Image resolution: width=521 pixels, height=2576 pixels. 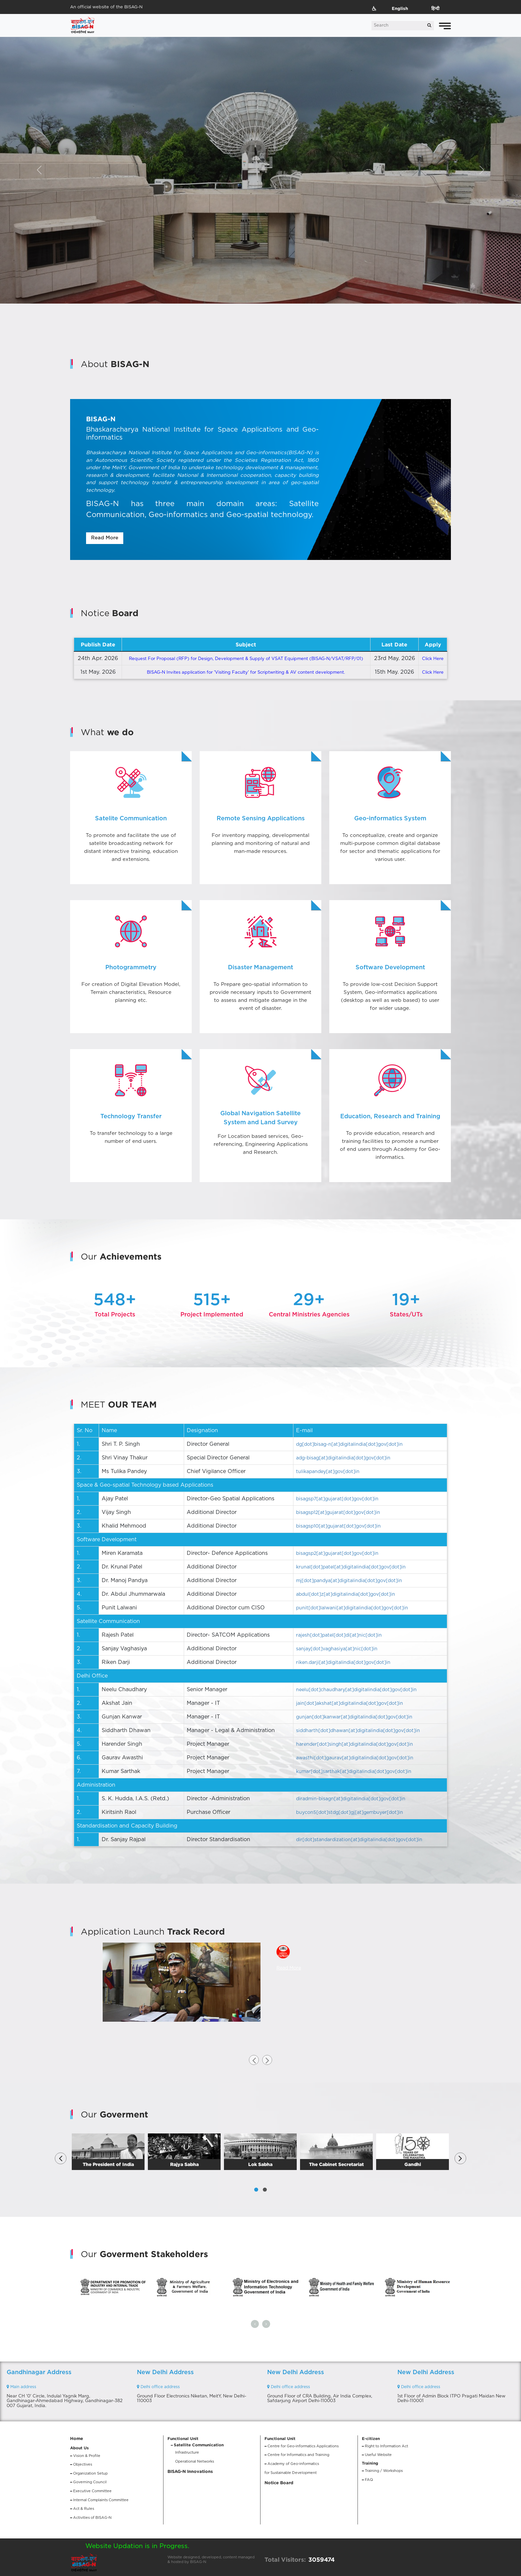 I want to click on BISAG-N Innovations, so click(x=190, y=2471).